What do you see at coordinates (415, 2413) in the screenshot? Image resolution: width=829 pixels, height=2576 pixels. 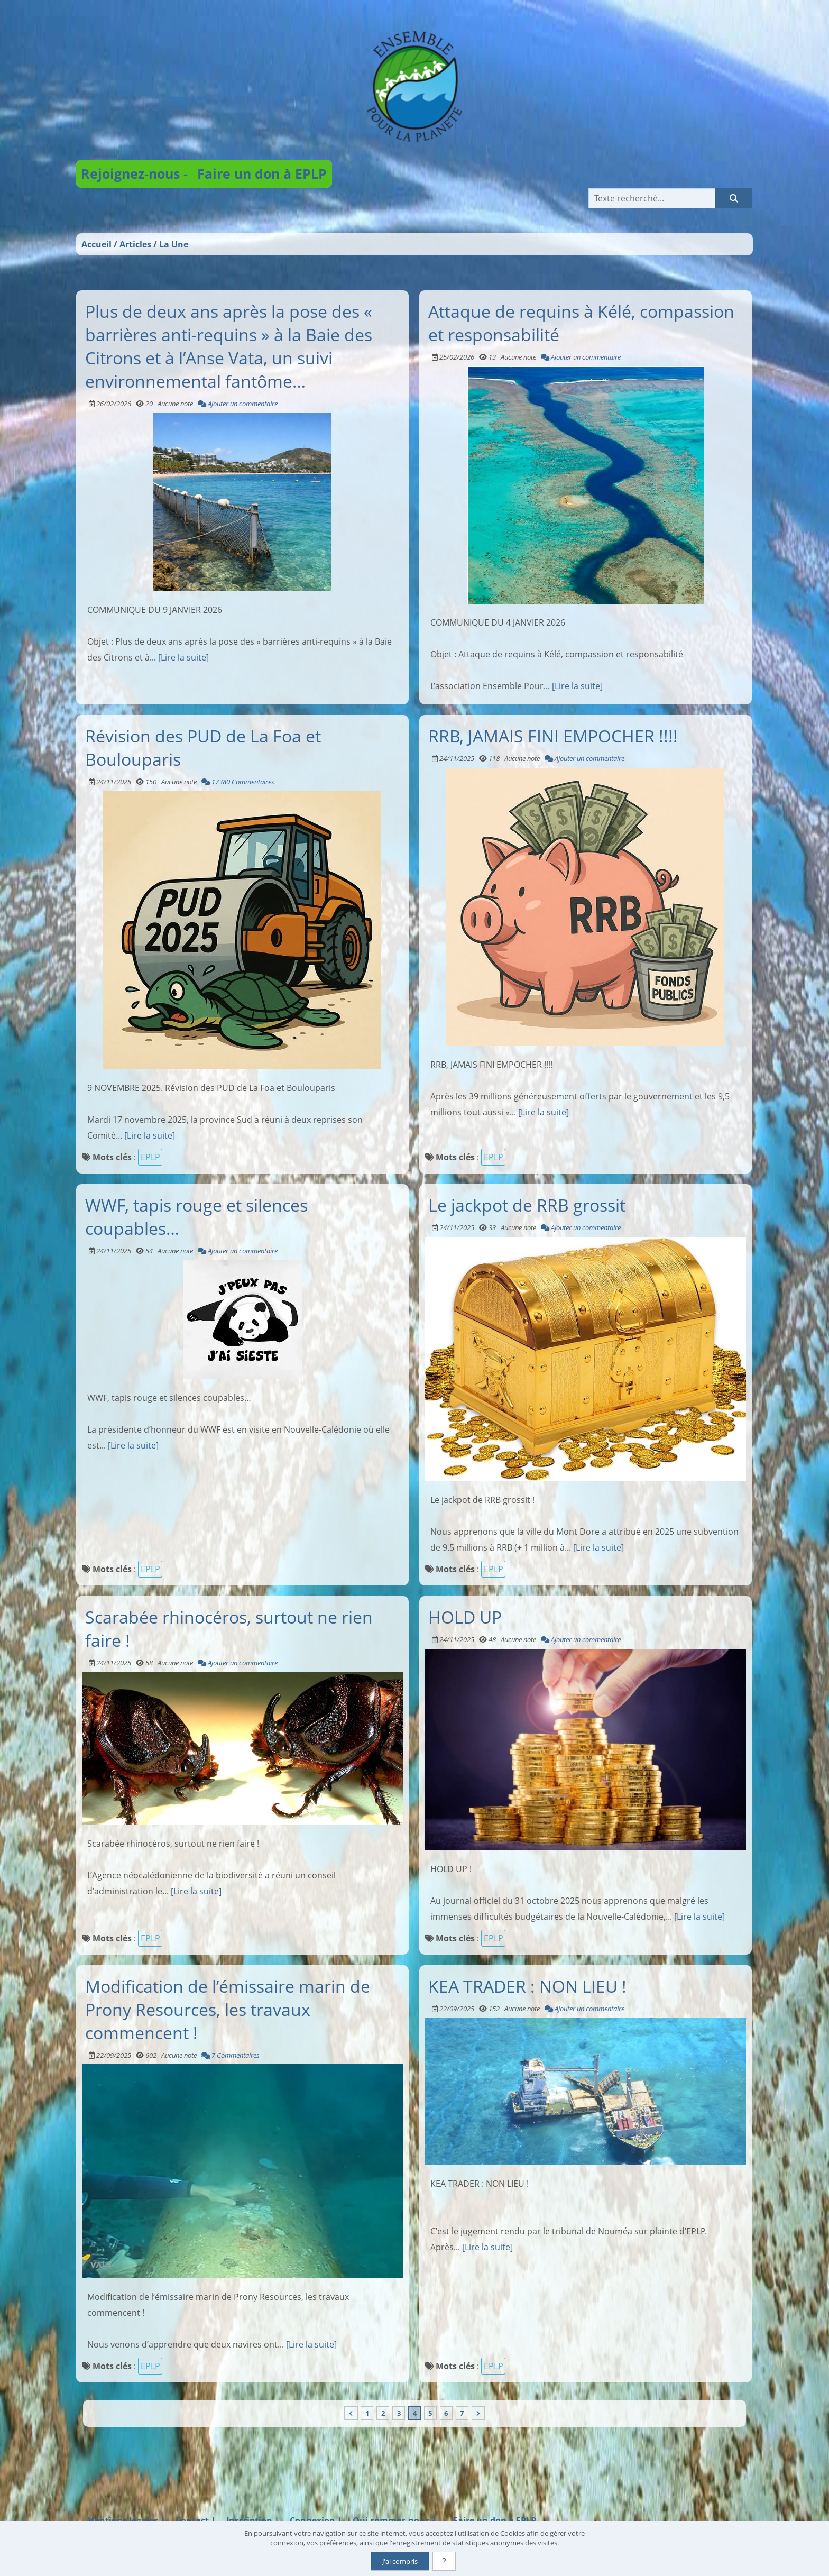 I see `4 [Page courante]` at bounding box center [415, 2413].